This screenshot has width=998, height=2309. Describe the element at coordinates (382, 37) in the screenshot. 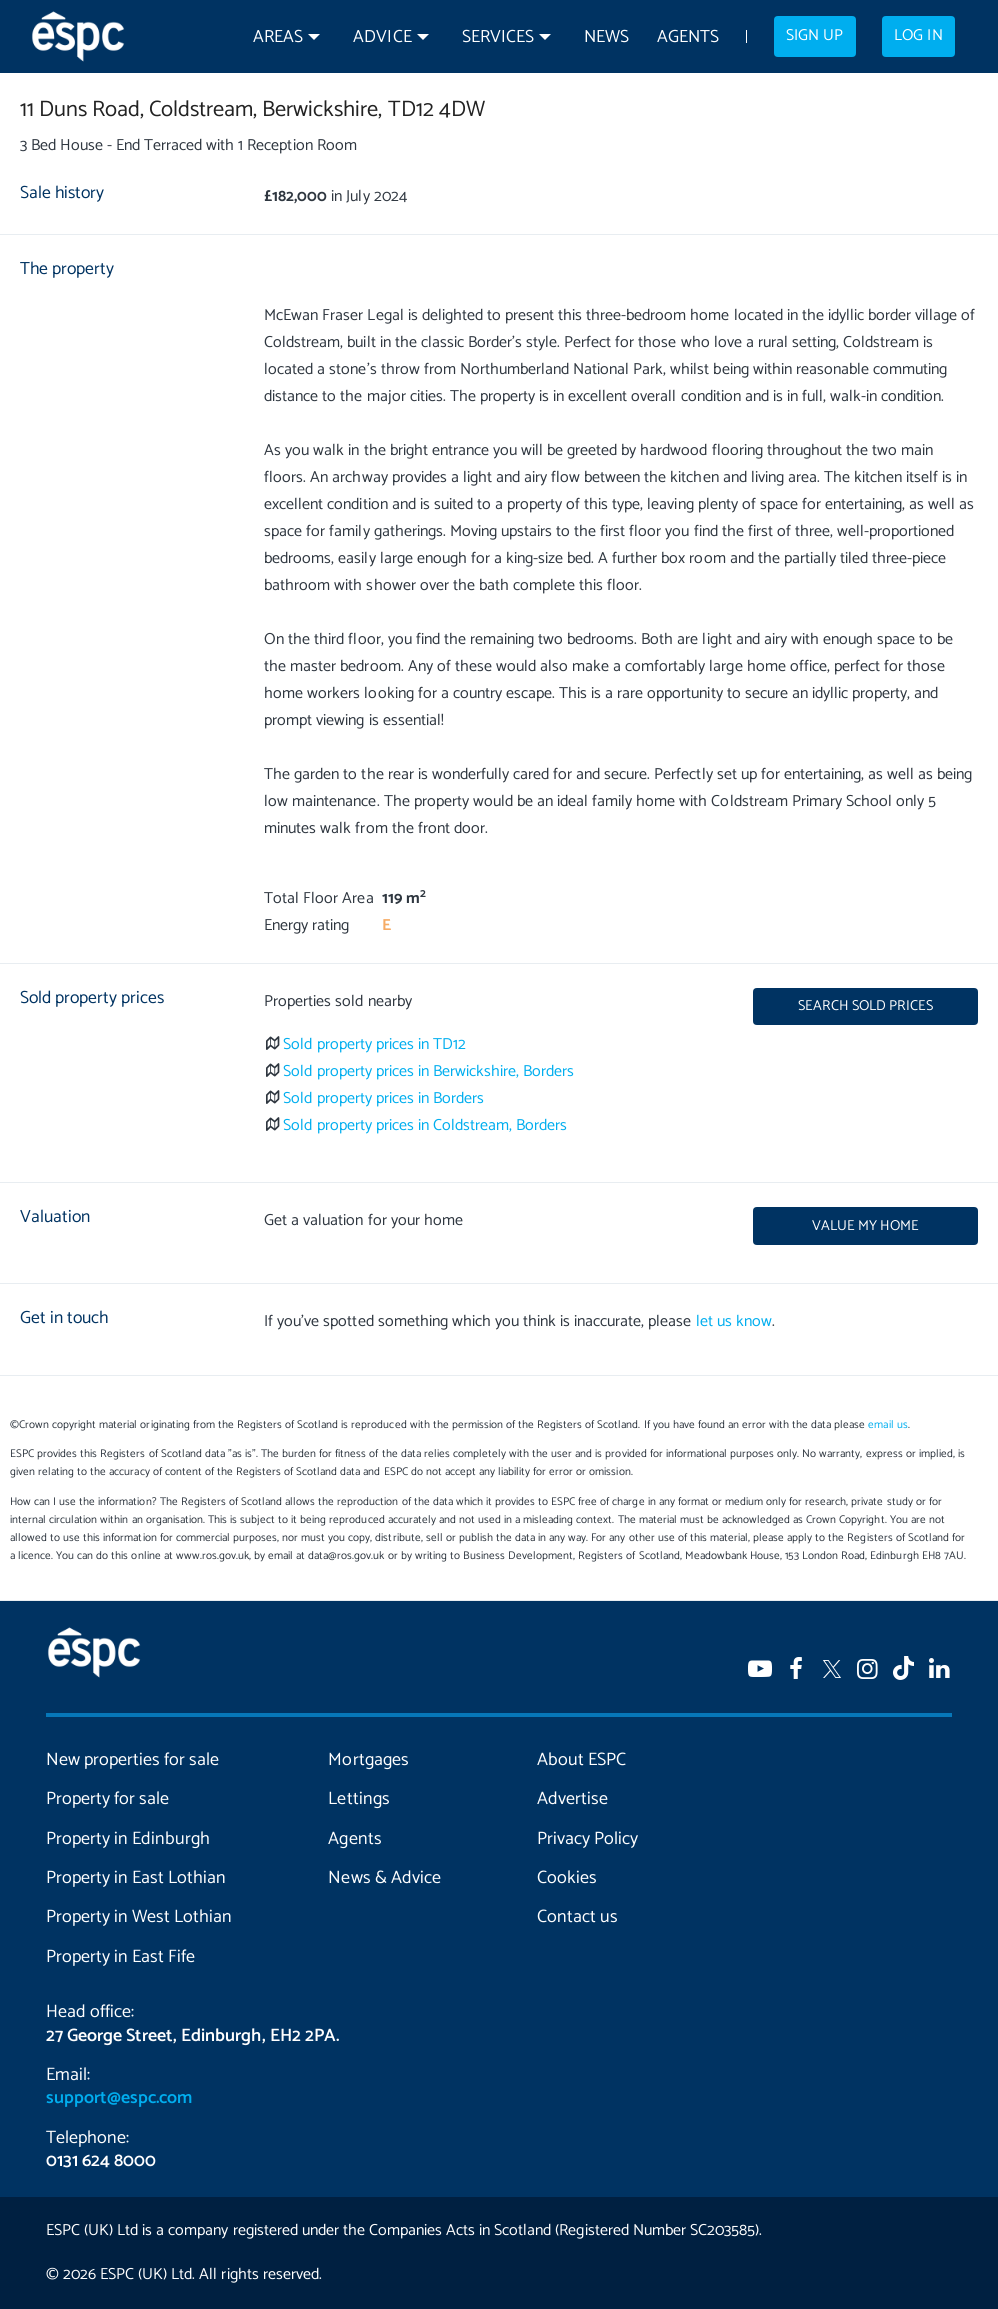

I see `Advice` at that location.